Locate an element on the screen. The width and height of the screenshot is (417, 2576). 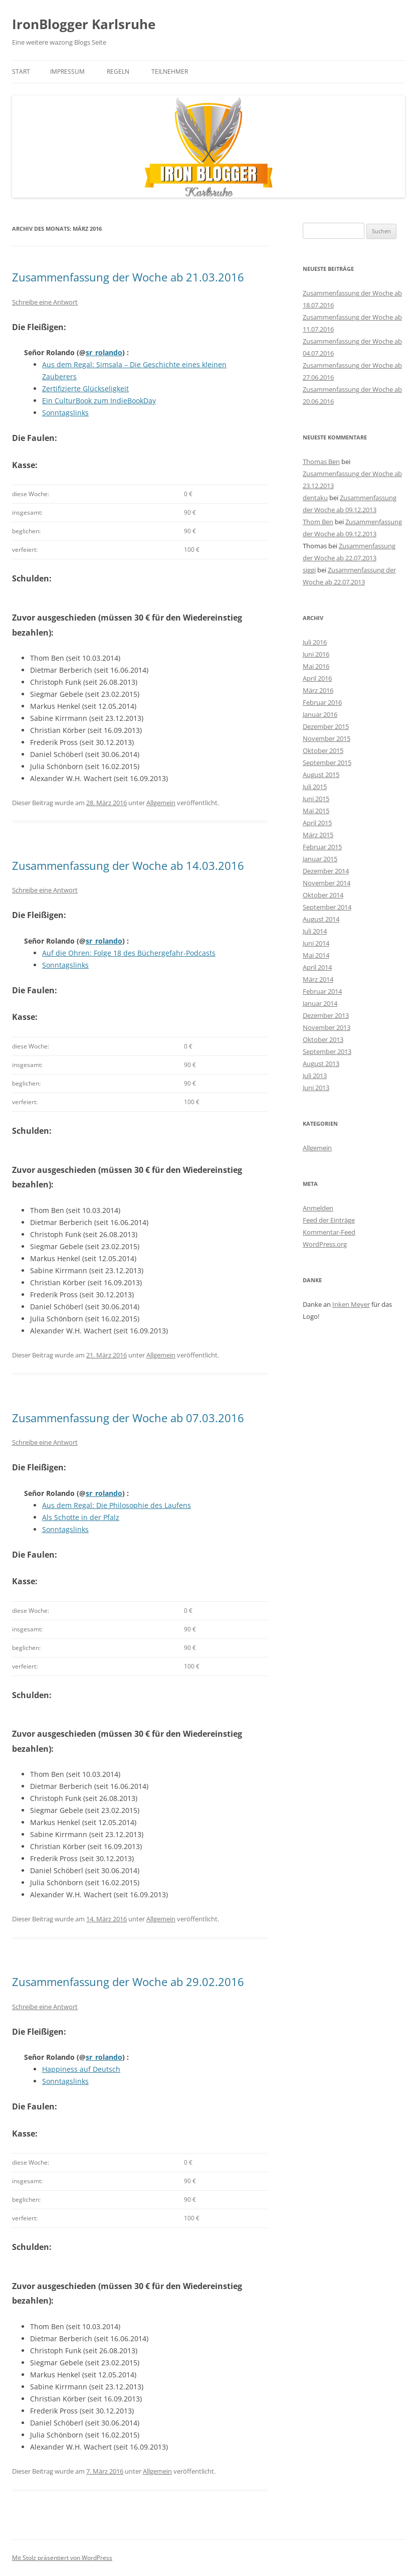
September 2015 is located at coordinates (327, 762).